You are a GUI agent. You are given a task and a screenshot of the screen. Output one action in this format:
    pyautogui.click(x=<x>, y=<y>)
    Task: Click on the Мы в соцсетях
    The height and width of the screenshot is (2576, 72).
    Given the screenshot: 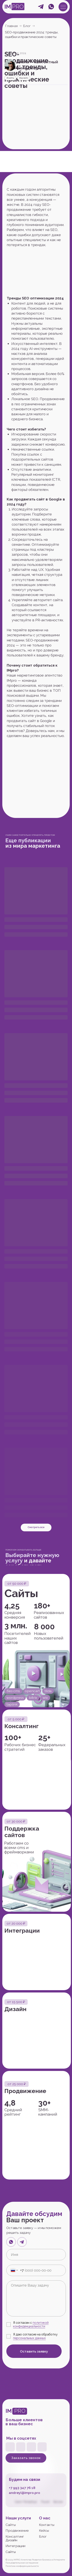 What is the action you would take?
    pyautogui.click(x=21, y=2438)
    